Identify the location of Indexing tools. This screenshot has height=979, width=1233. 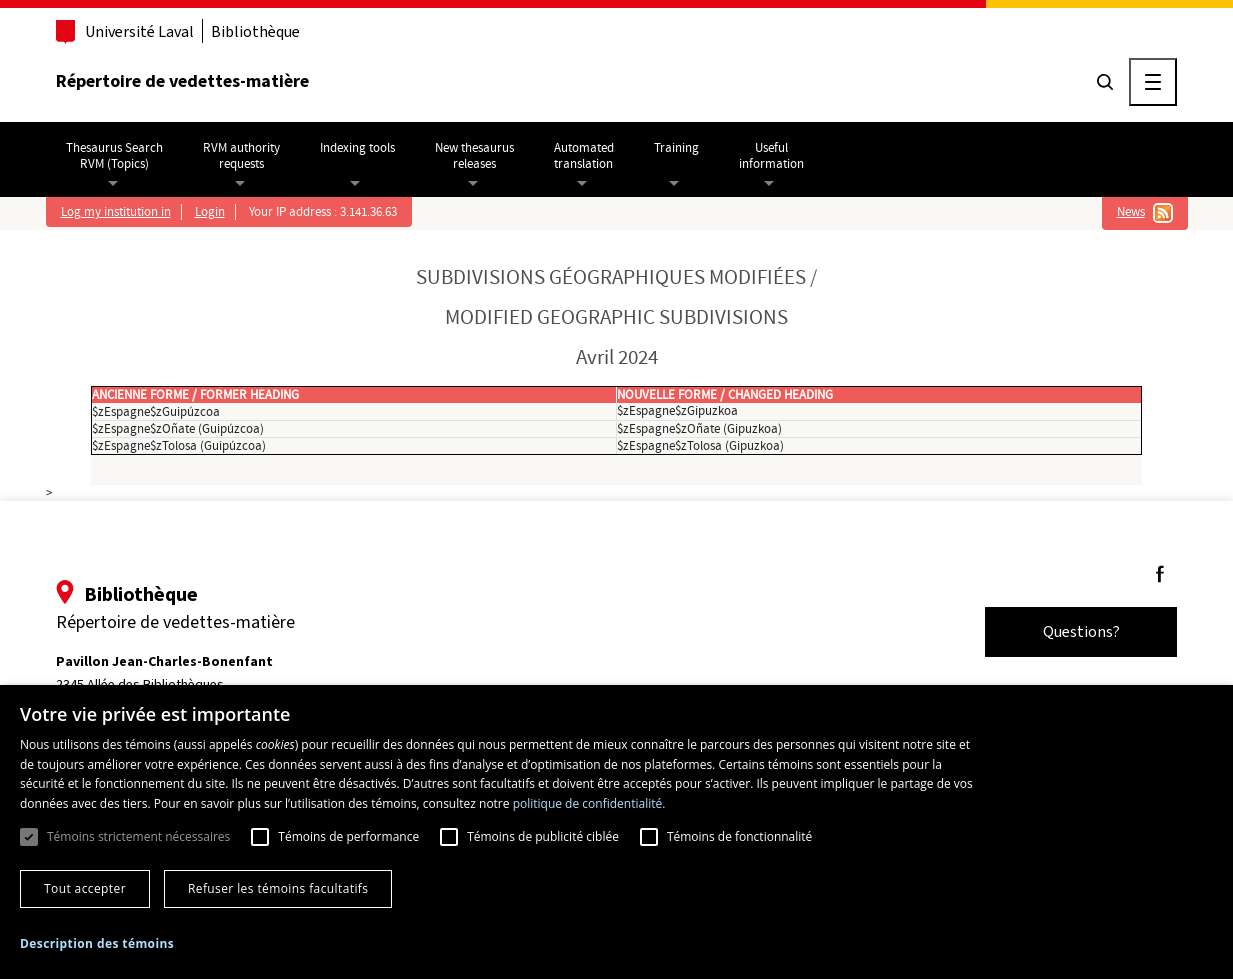
(357, 148).